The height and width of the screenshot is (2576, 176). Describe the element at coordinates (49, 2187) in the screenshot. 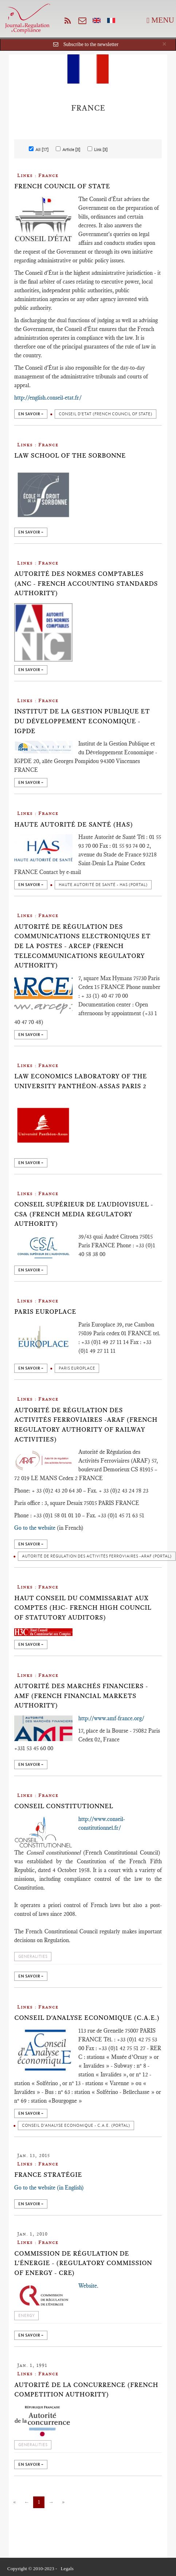

I see `Go to the website (in English)` at that location.